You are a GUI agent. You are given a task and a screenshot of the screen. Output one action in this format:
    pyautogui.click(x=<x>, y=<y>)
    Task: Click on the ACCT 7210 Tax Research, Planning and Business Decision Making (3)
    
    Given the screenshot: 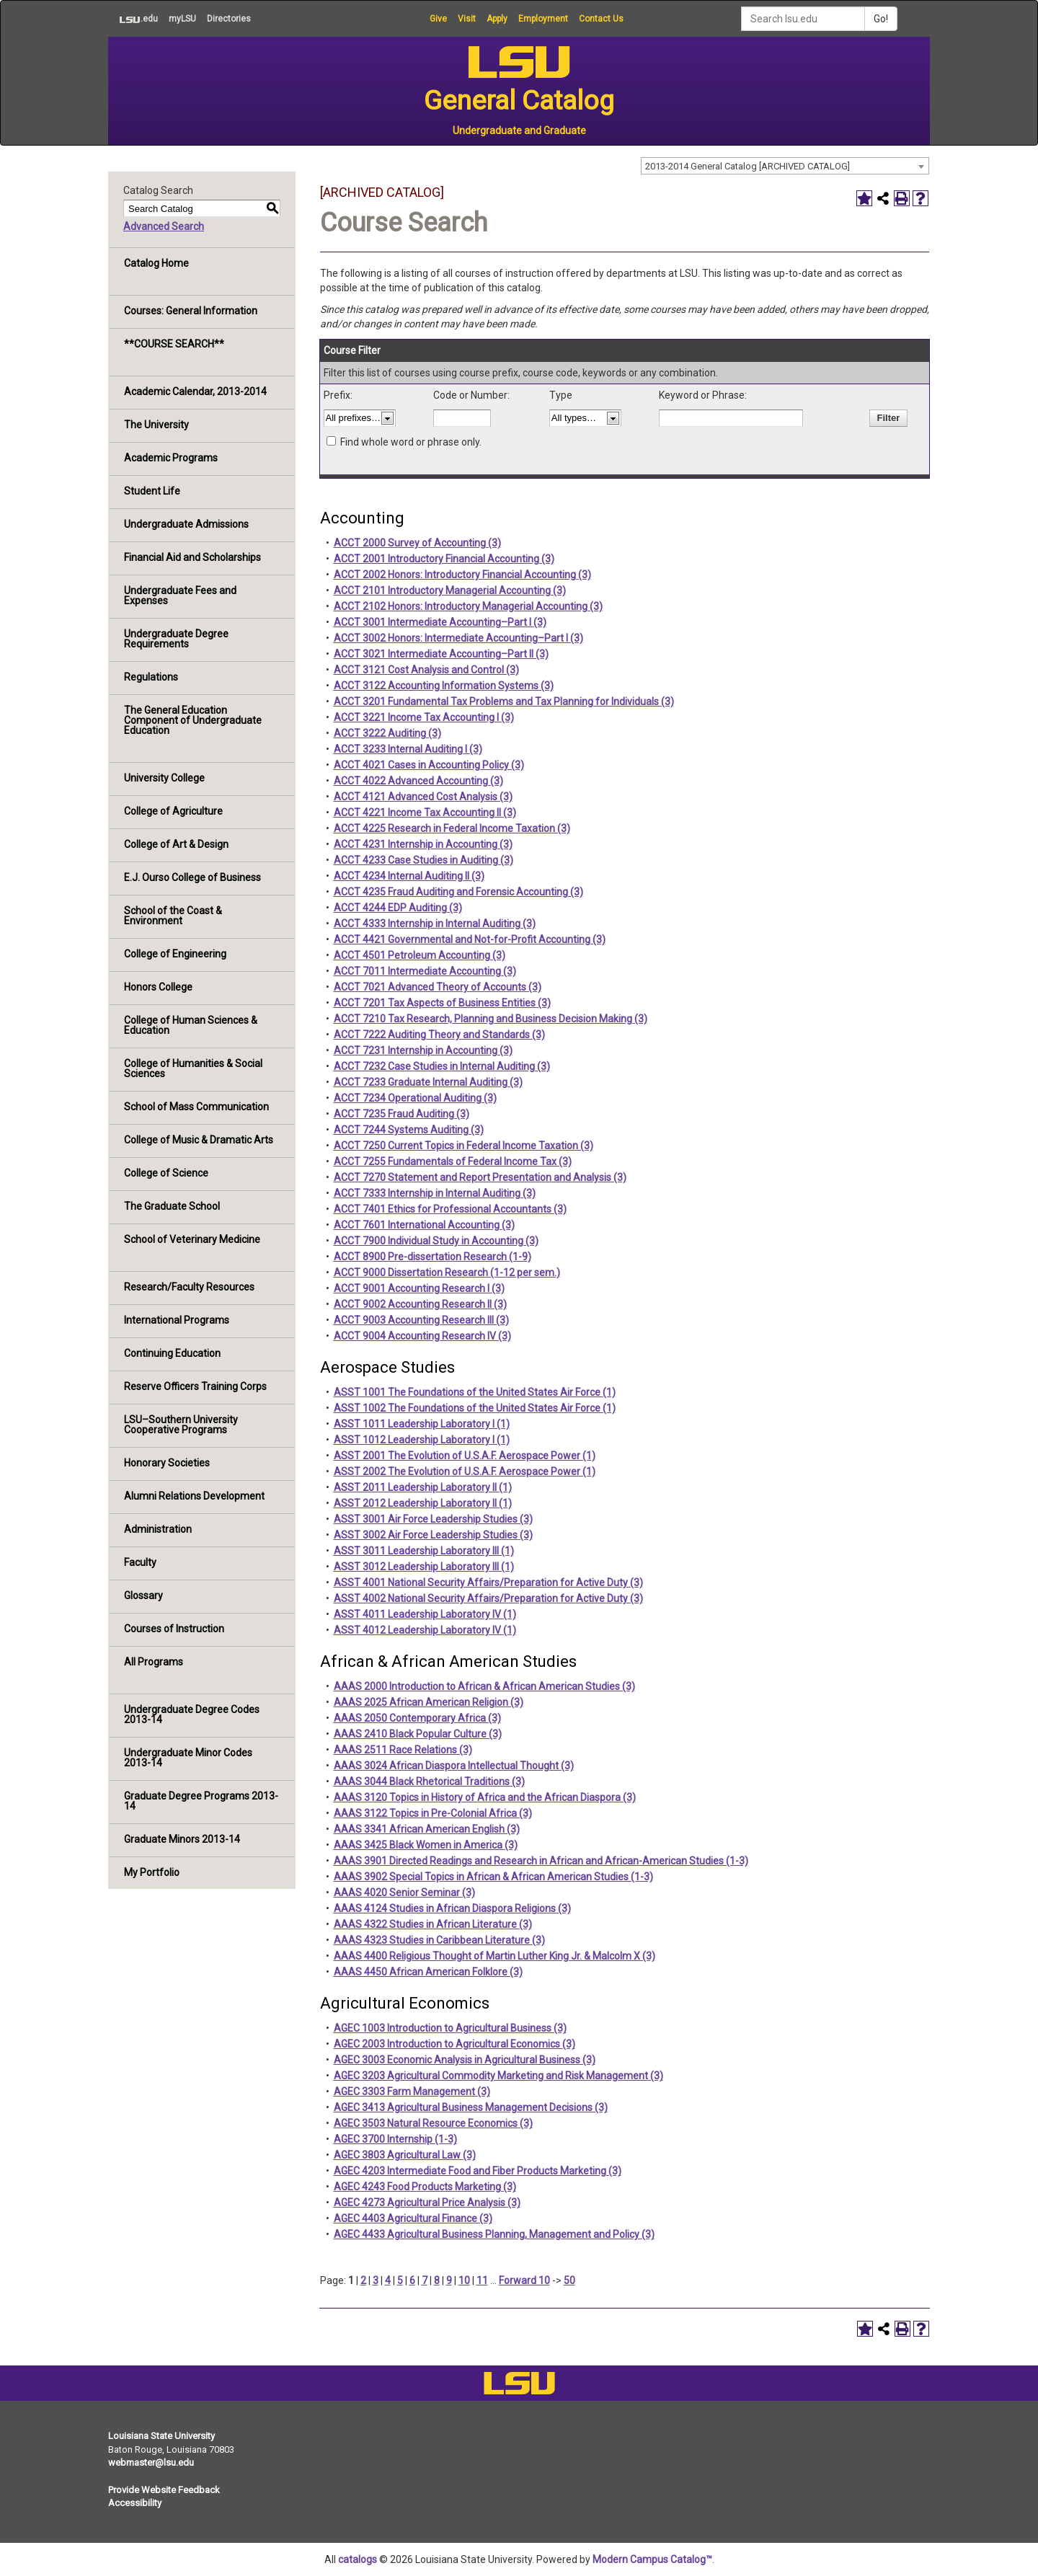 What is the action you would take?
    pyautogui.click(x=490, y=1018)
    